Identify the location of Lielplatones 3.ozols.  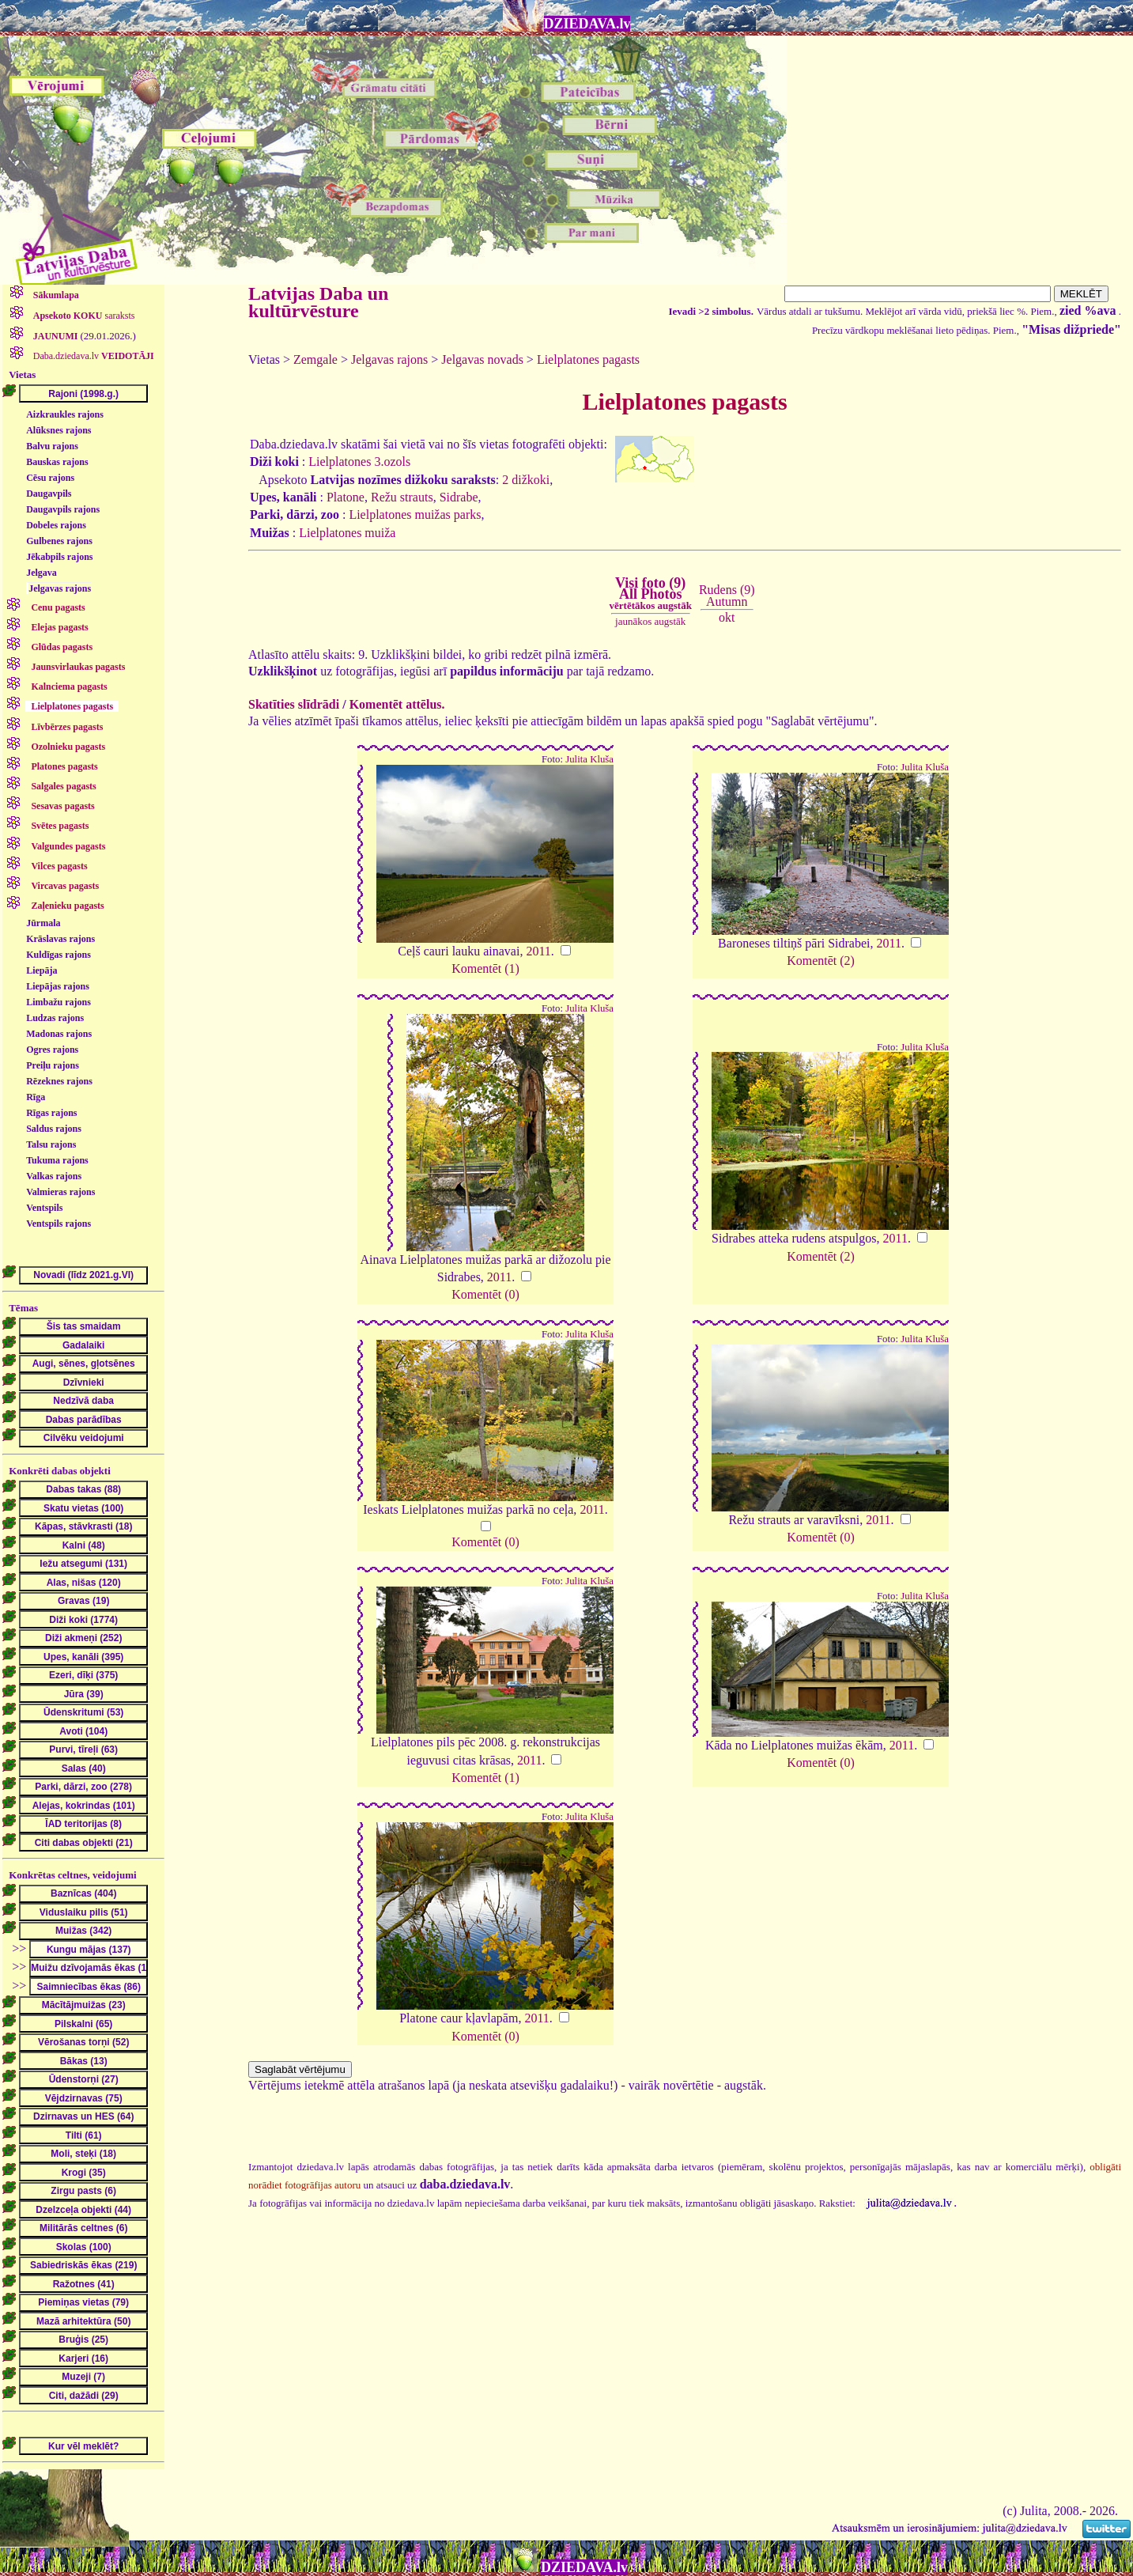
(359, 461).